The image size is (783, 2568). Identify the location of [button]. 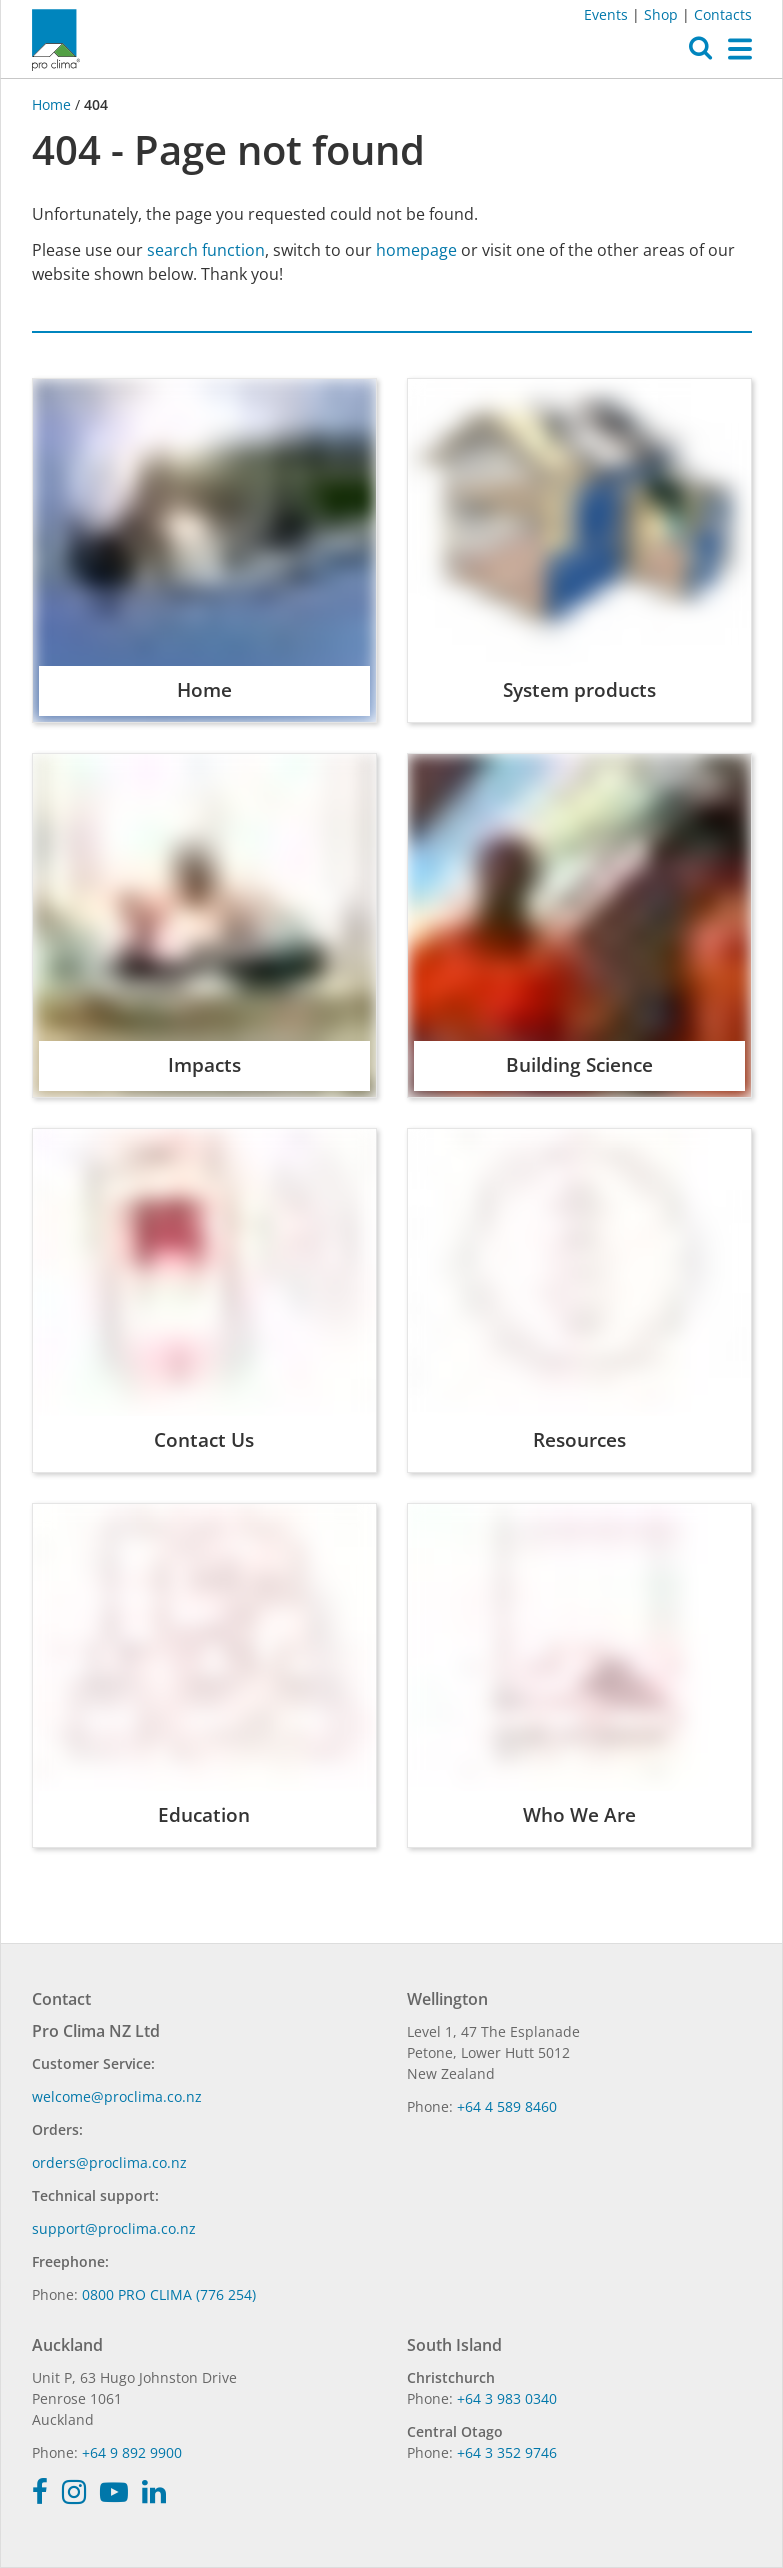
(700, 53).